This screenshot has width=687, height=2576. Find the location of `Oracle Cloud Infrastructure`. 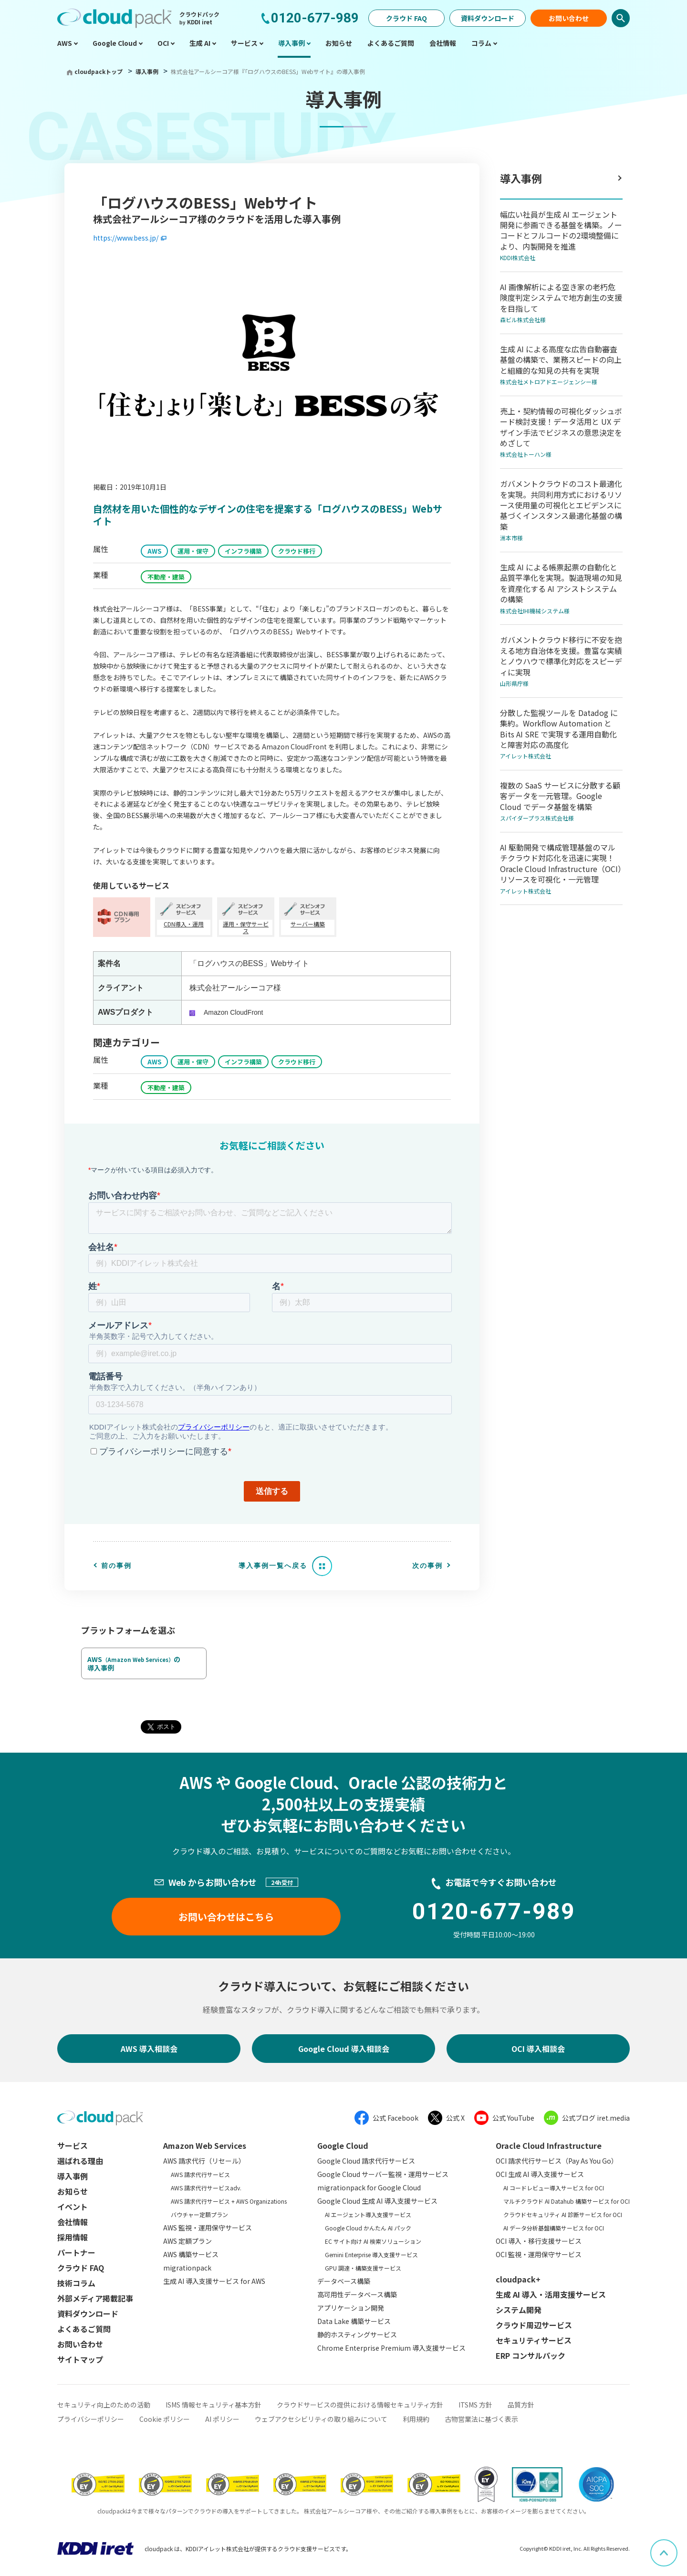

Oracle Cloud Infrastructure is located at coordinates (549, 2145).